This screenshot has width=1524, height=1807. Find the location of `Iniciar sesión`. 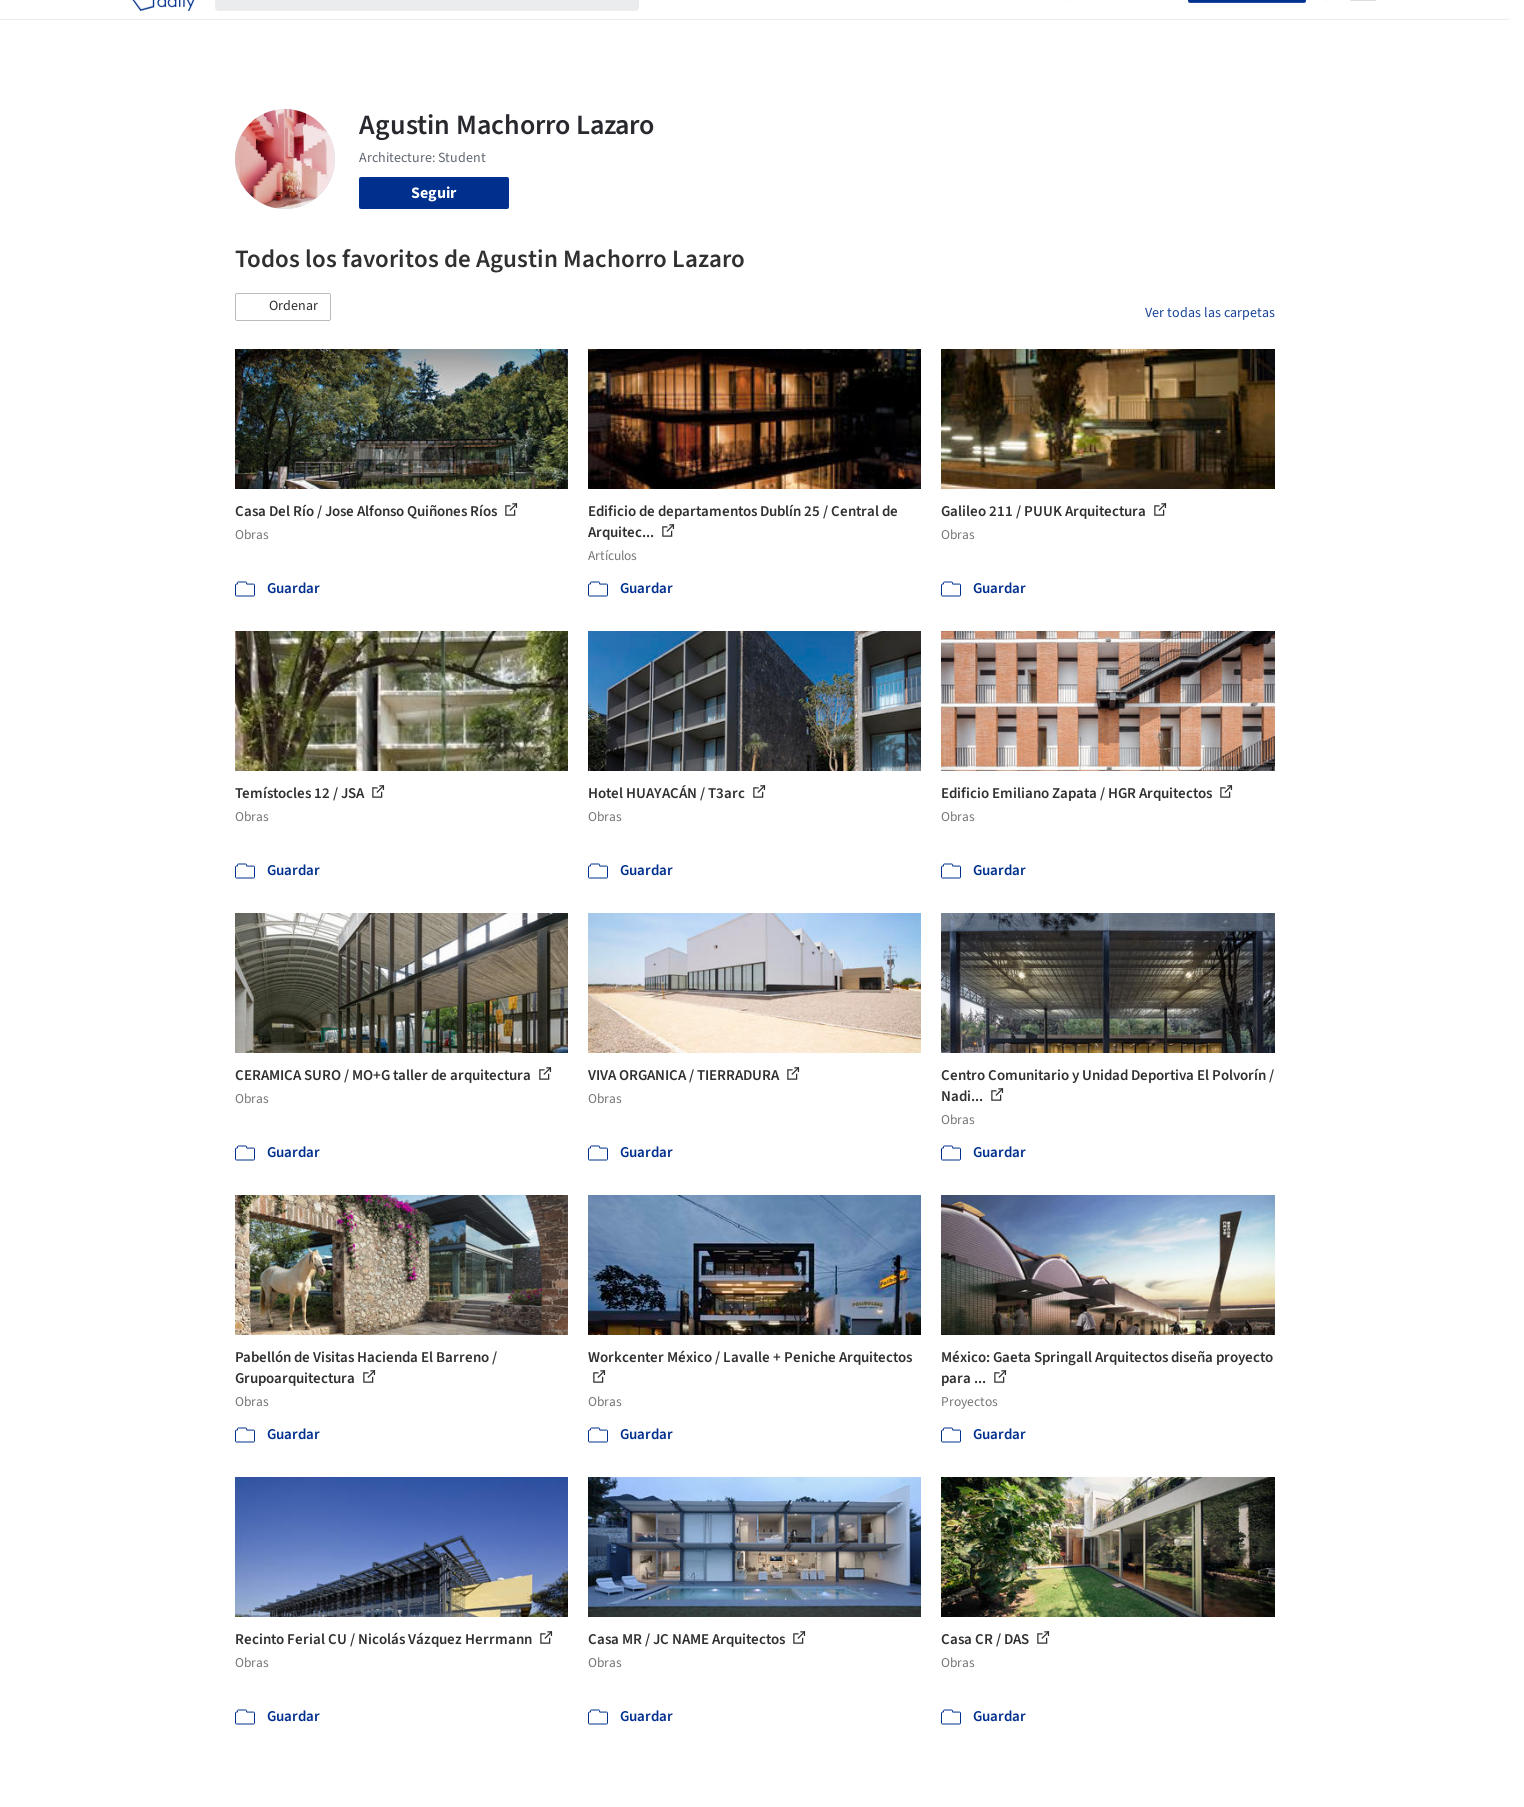

Iniciar sesión is located at coordinates (1131, 28).